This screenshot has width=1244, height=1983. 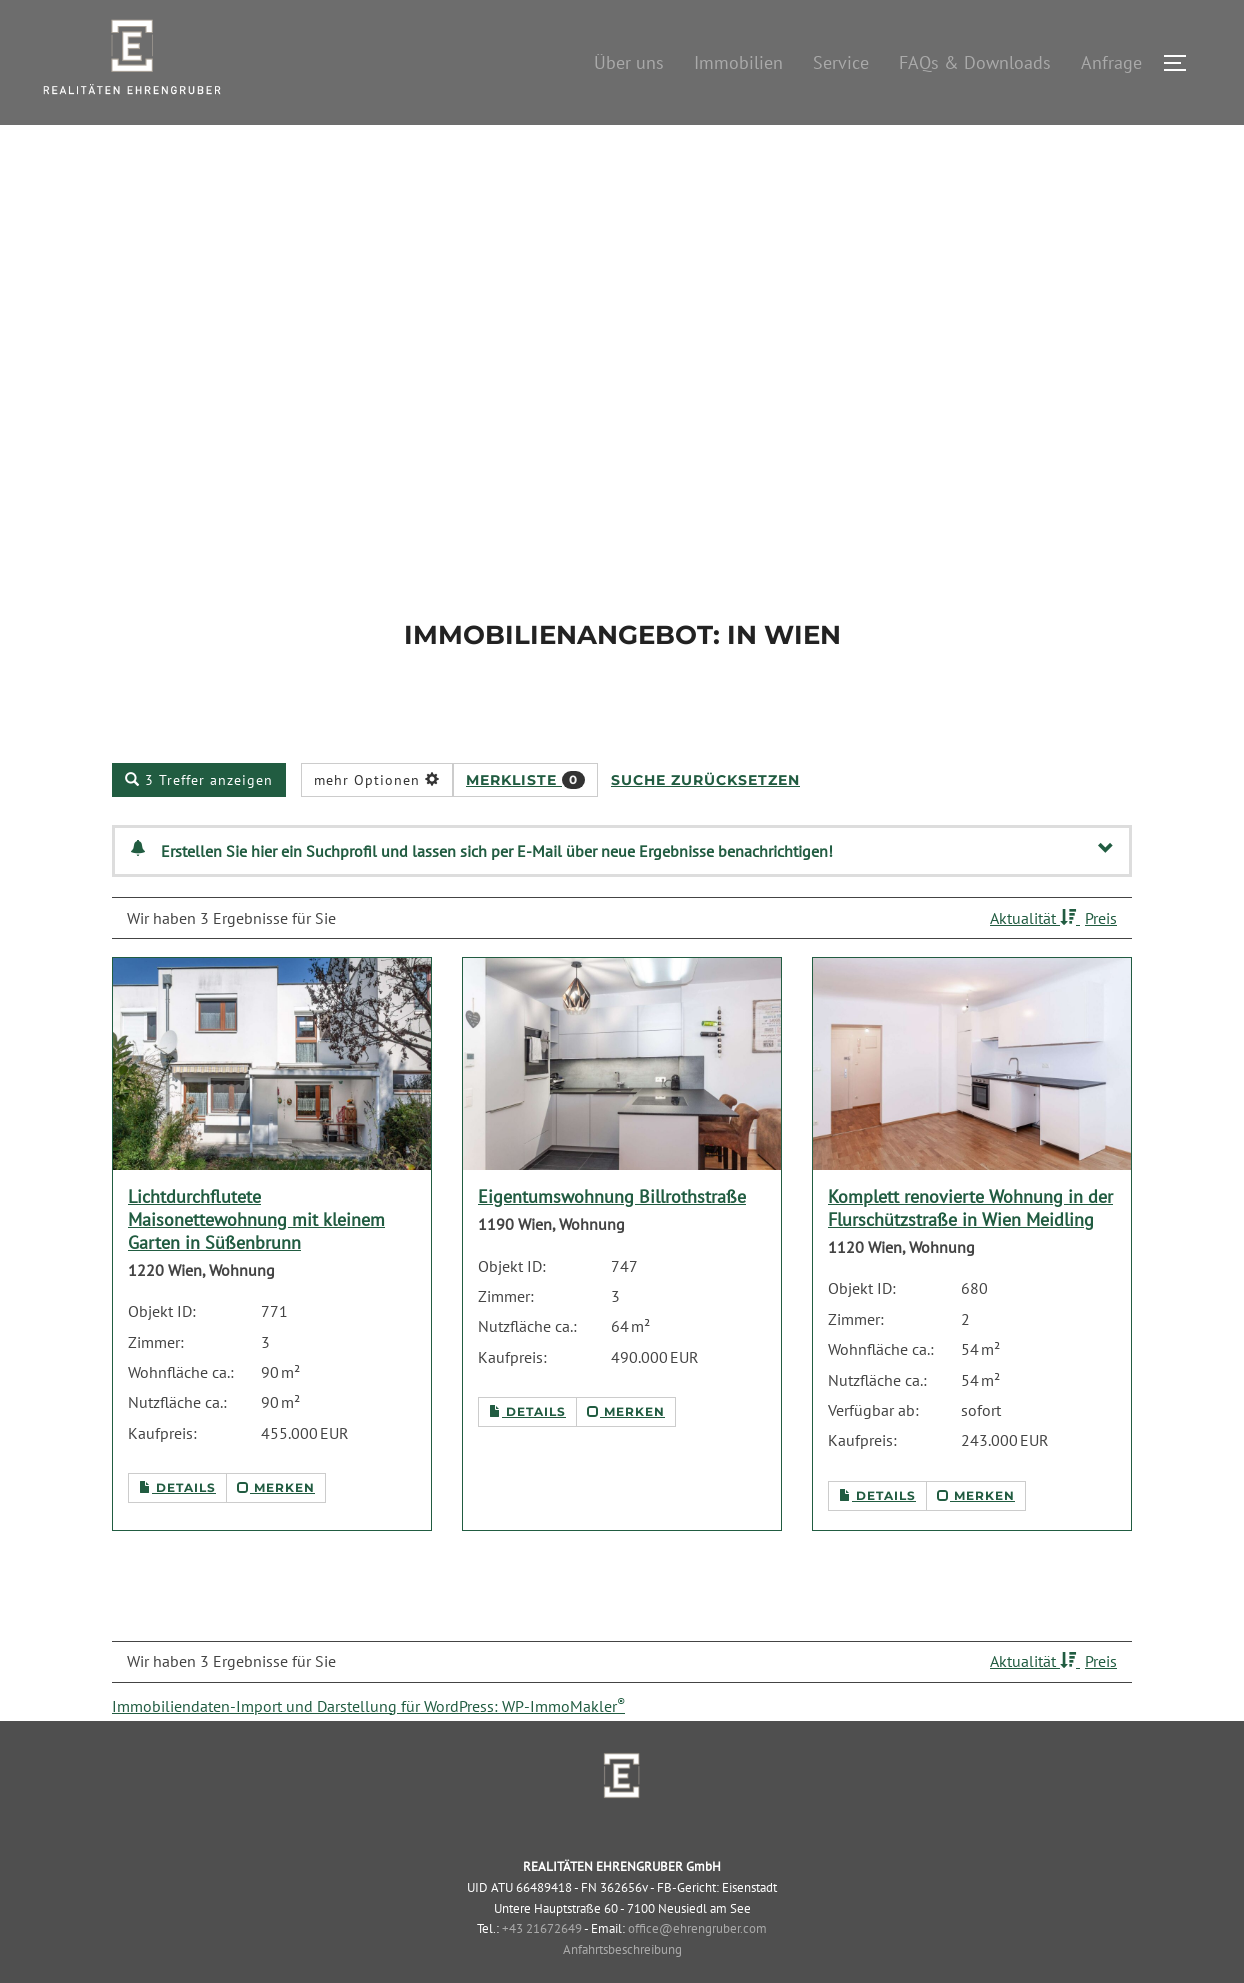 I want to click on Immobiliendaten-Import und Darstellung für WordPress: WP-ImmoMakler, so click(x=368, y=1751).